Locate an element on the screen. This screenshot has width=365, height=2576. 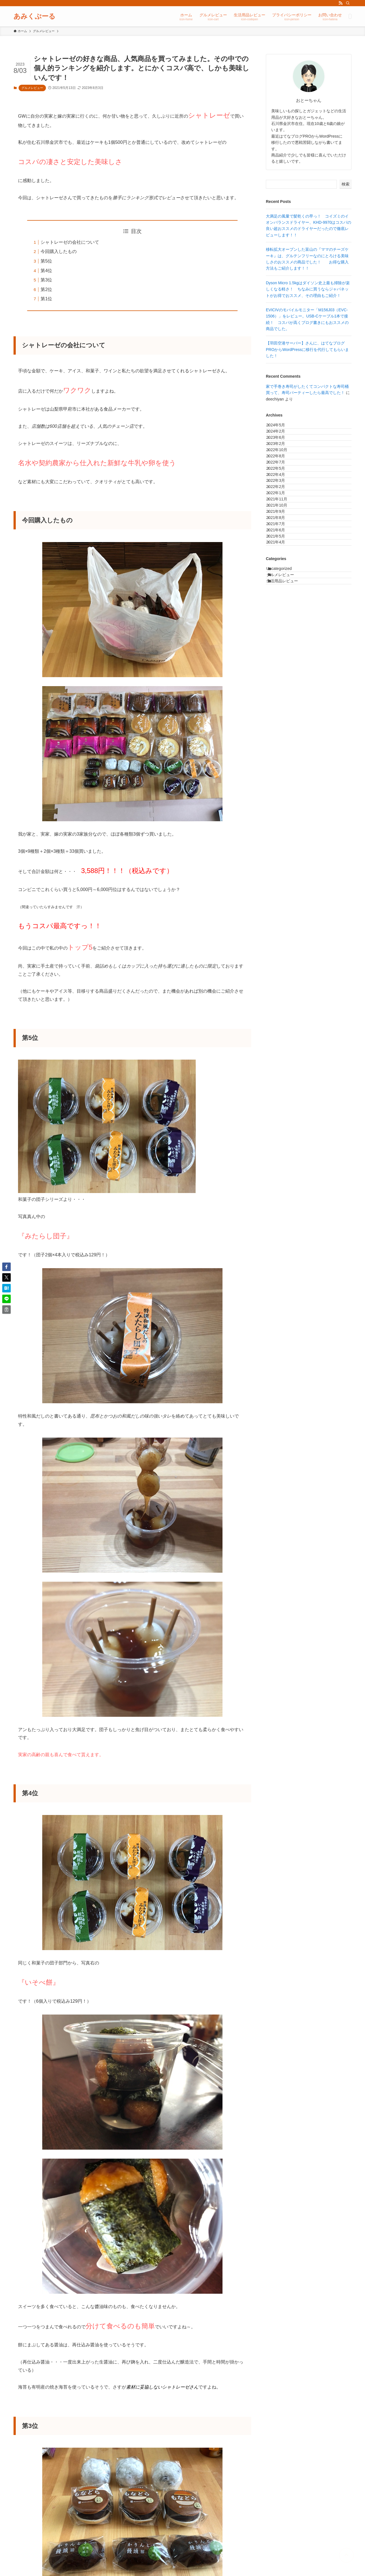
生活用品レビュー is located at coordinates (288, 705).